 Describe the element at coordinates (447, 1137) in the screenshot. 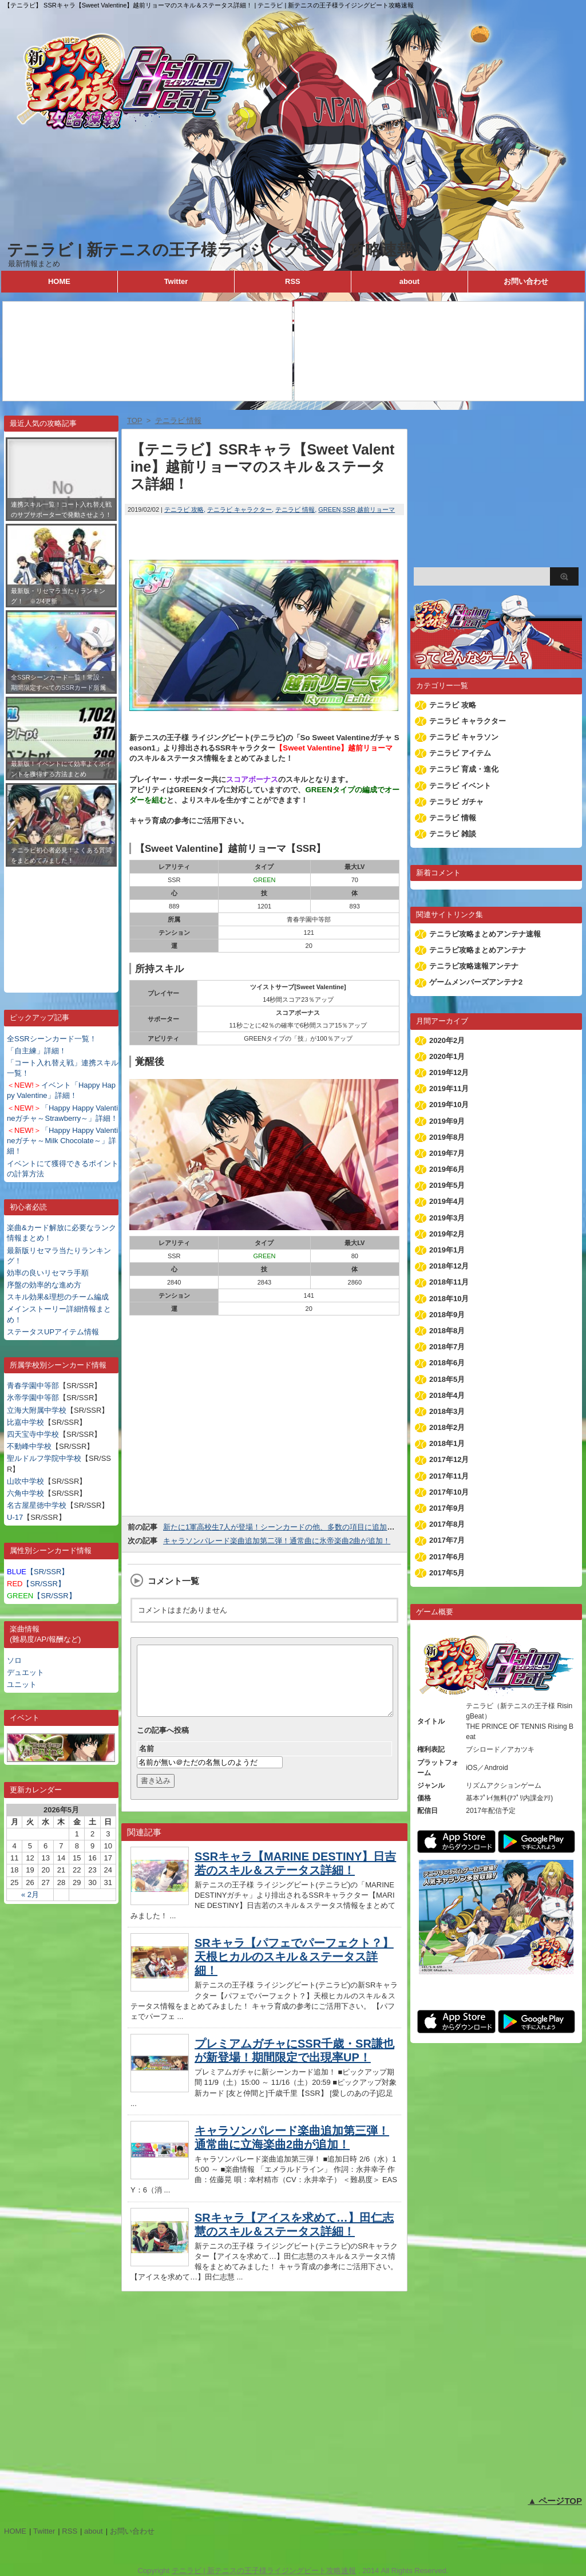

I see `2019年8月` at that location.